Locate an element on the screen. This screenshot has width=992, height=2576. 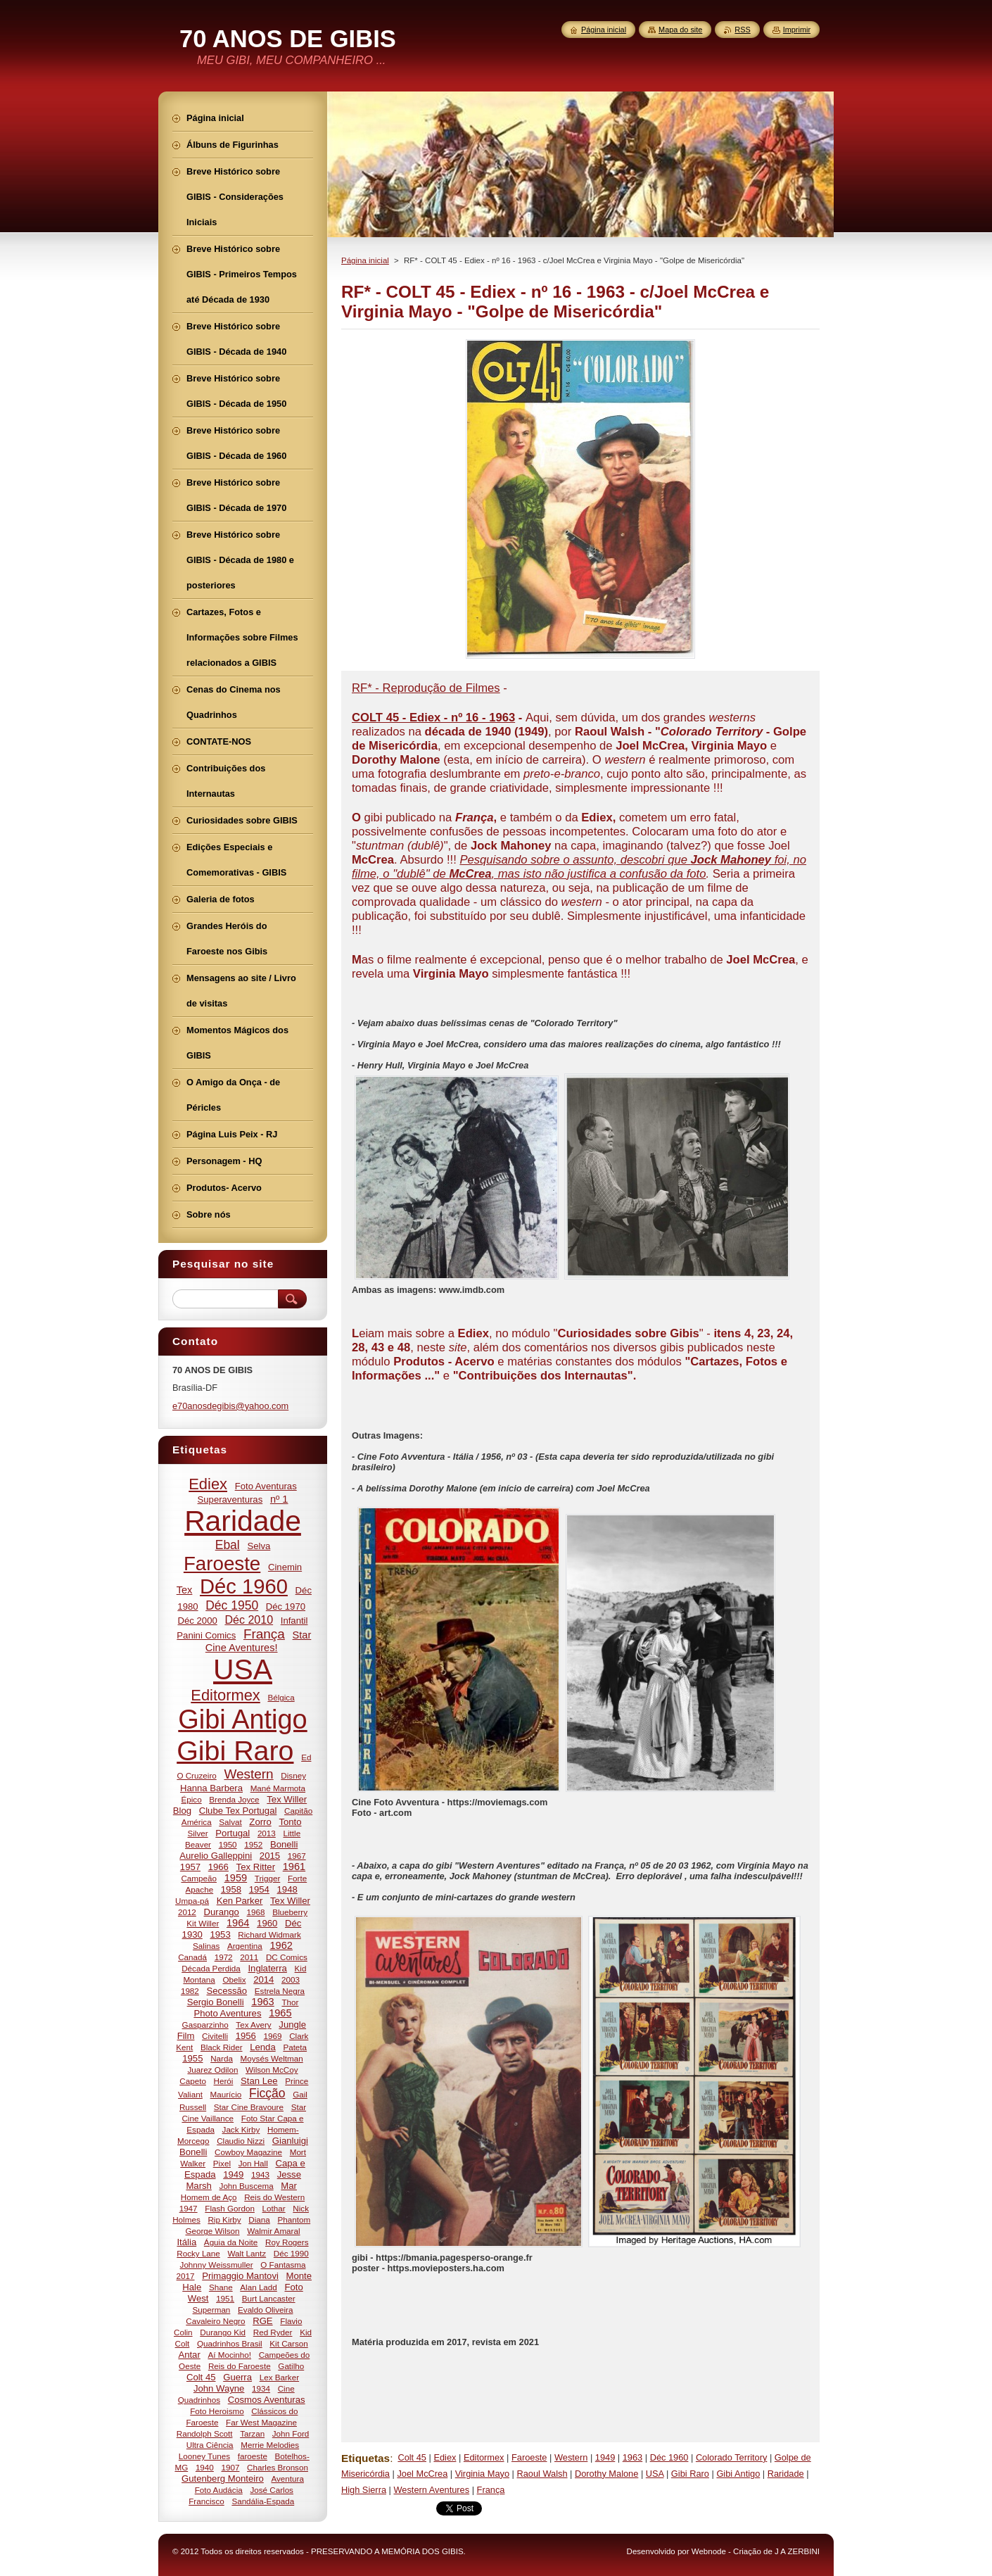
Foto Audácia is located at coordinates (219, 2489).